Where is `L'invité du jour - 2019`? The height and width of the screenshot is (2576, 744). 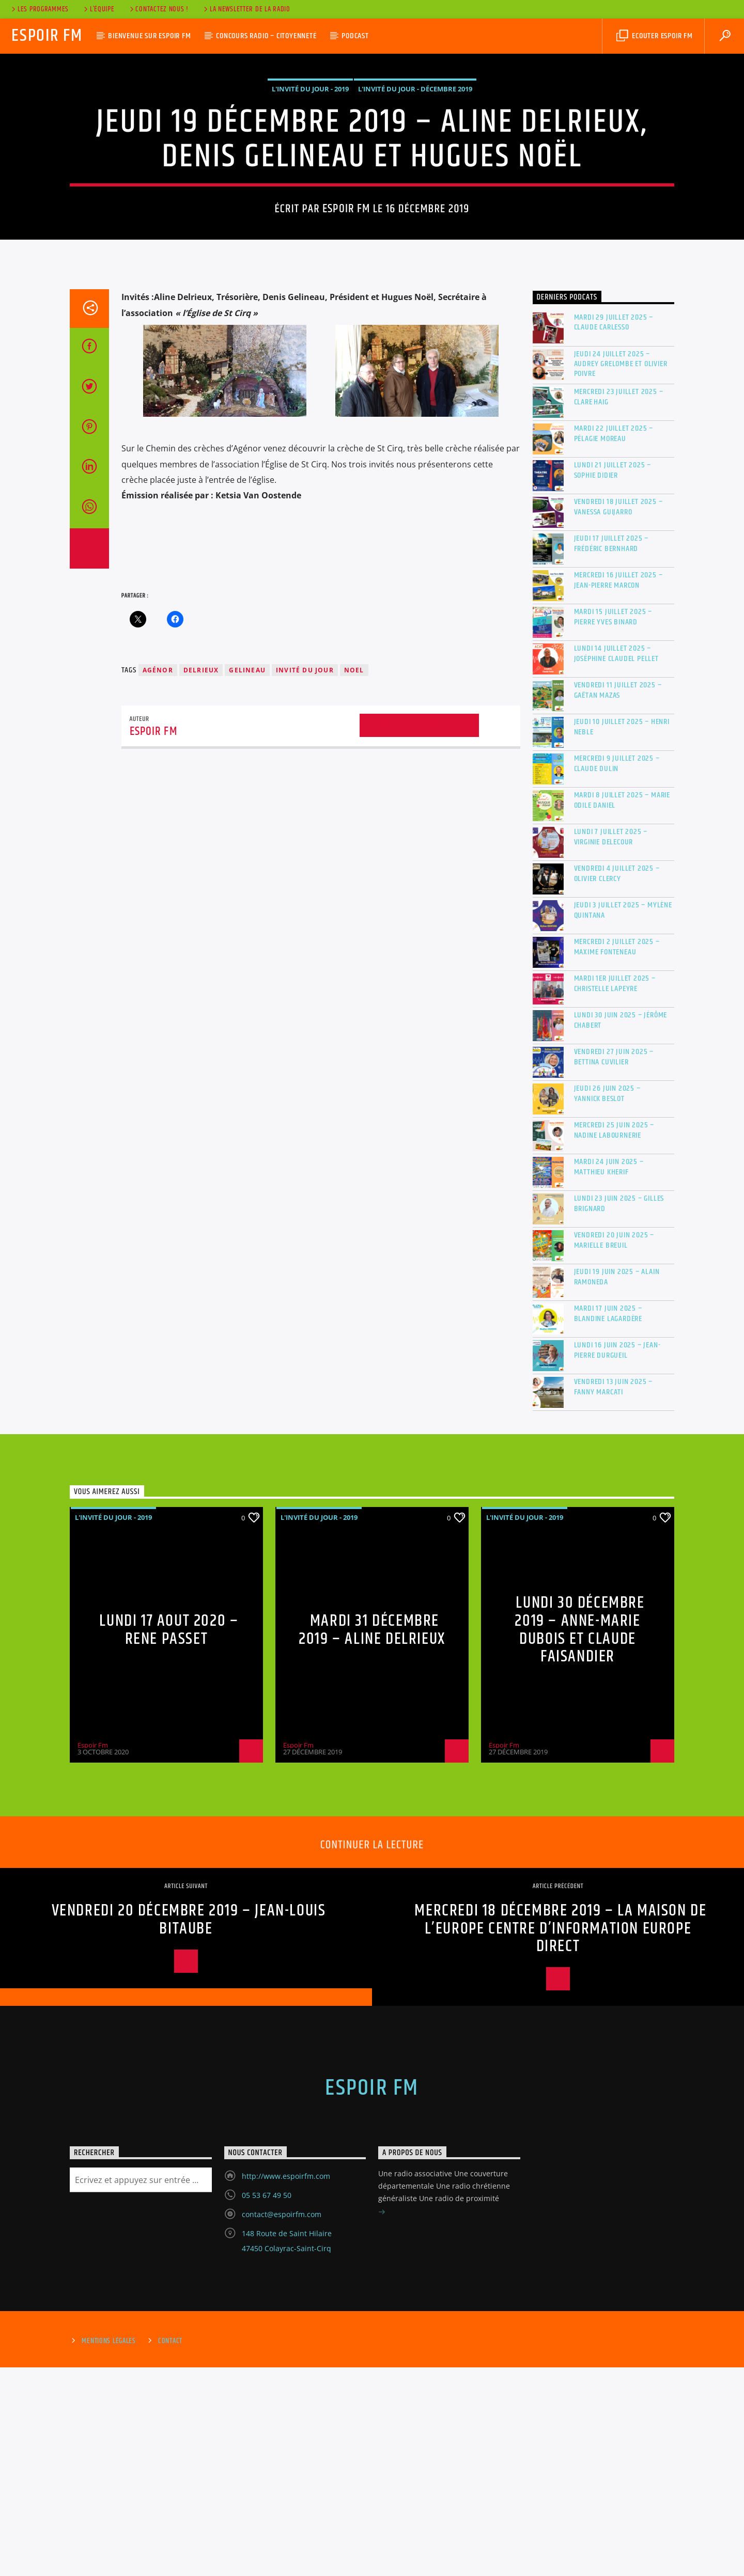
L'invité du jour - 2019 is located at coordinates (310, 193).